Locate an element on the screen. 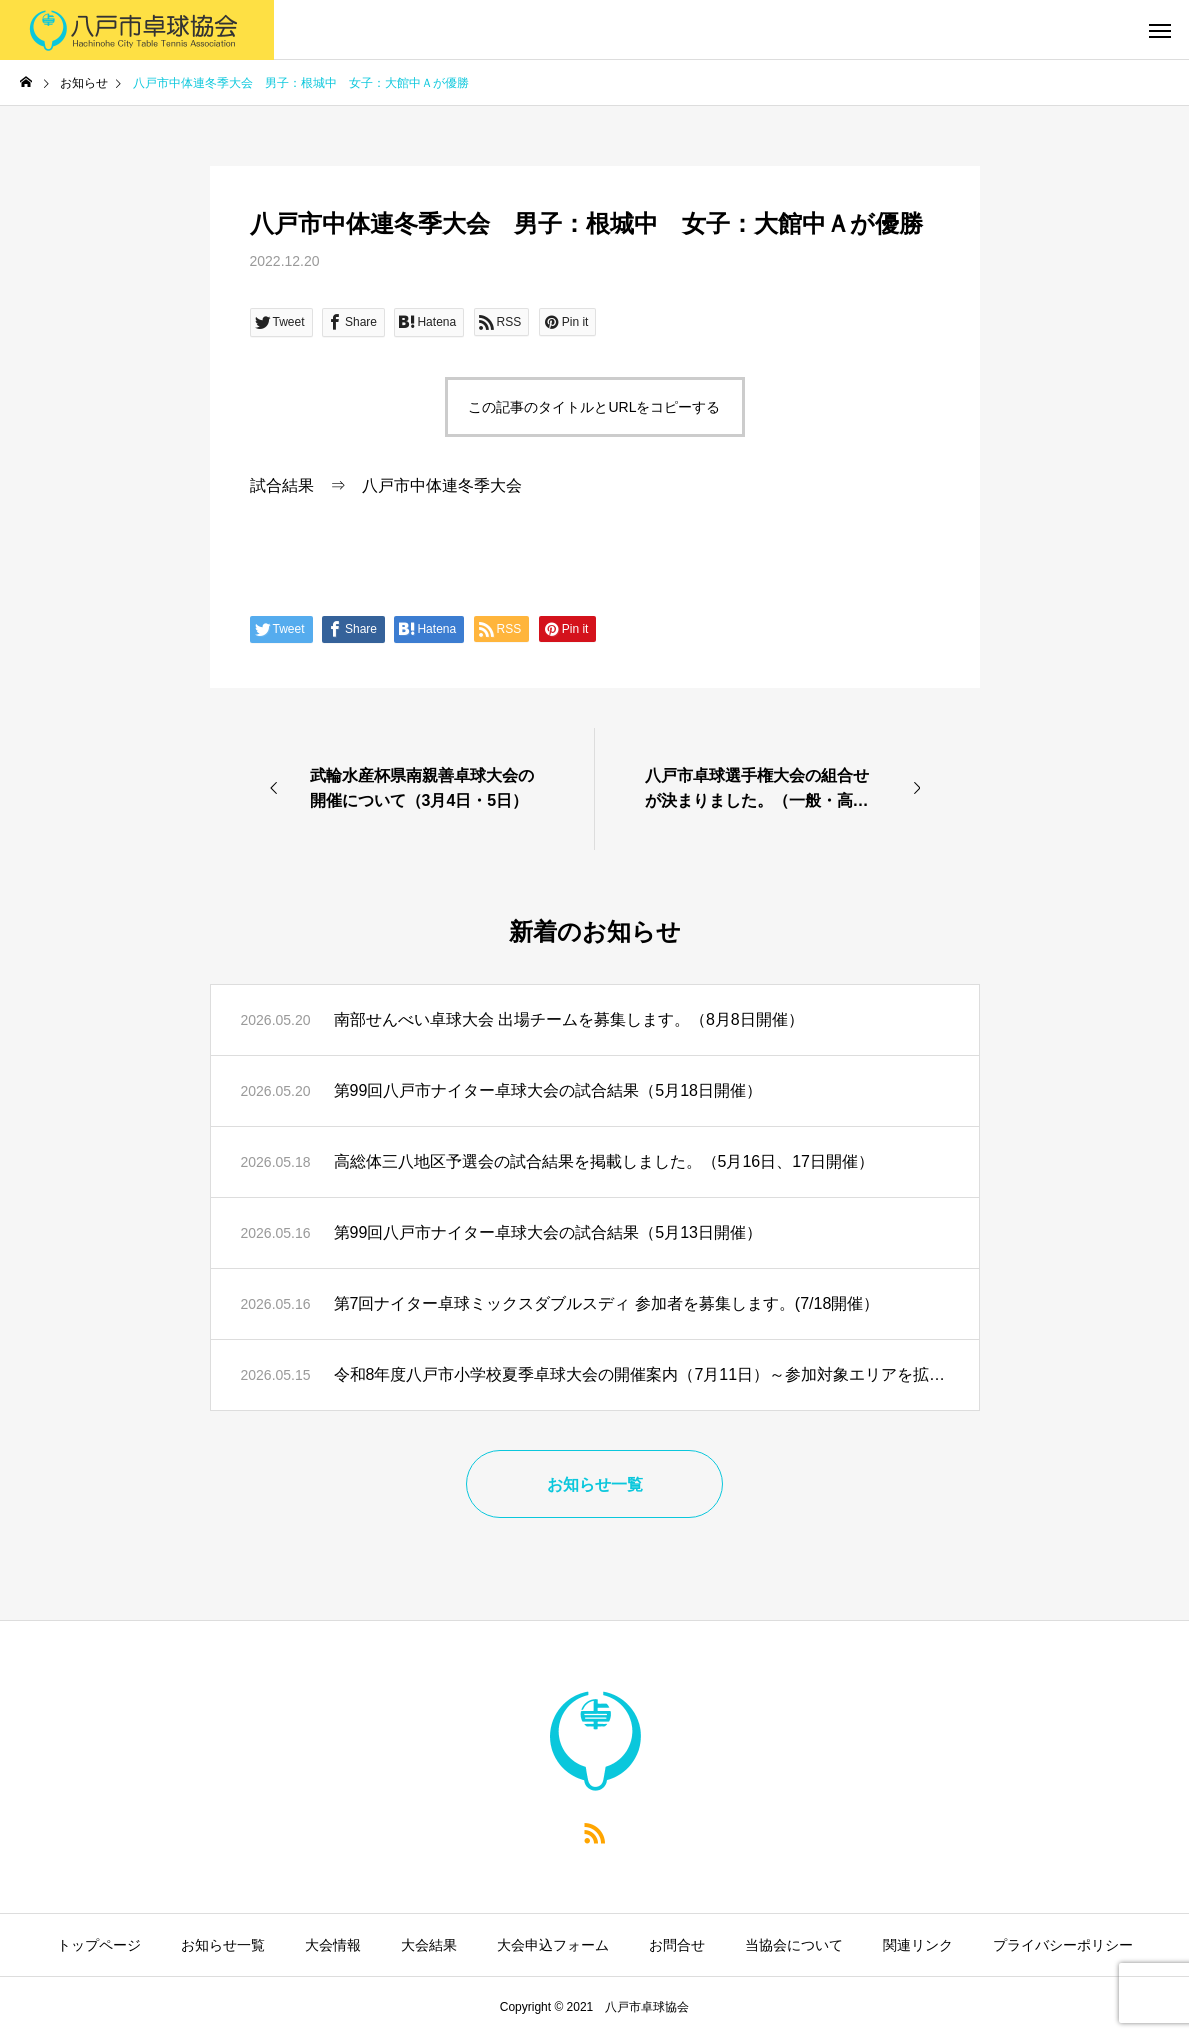 The height and width of the screenshot is (2037, 1189). 大会情報 is located at coordinates (333, 1945).